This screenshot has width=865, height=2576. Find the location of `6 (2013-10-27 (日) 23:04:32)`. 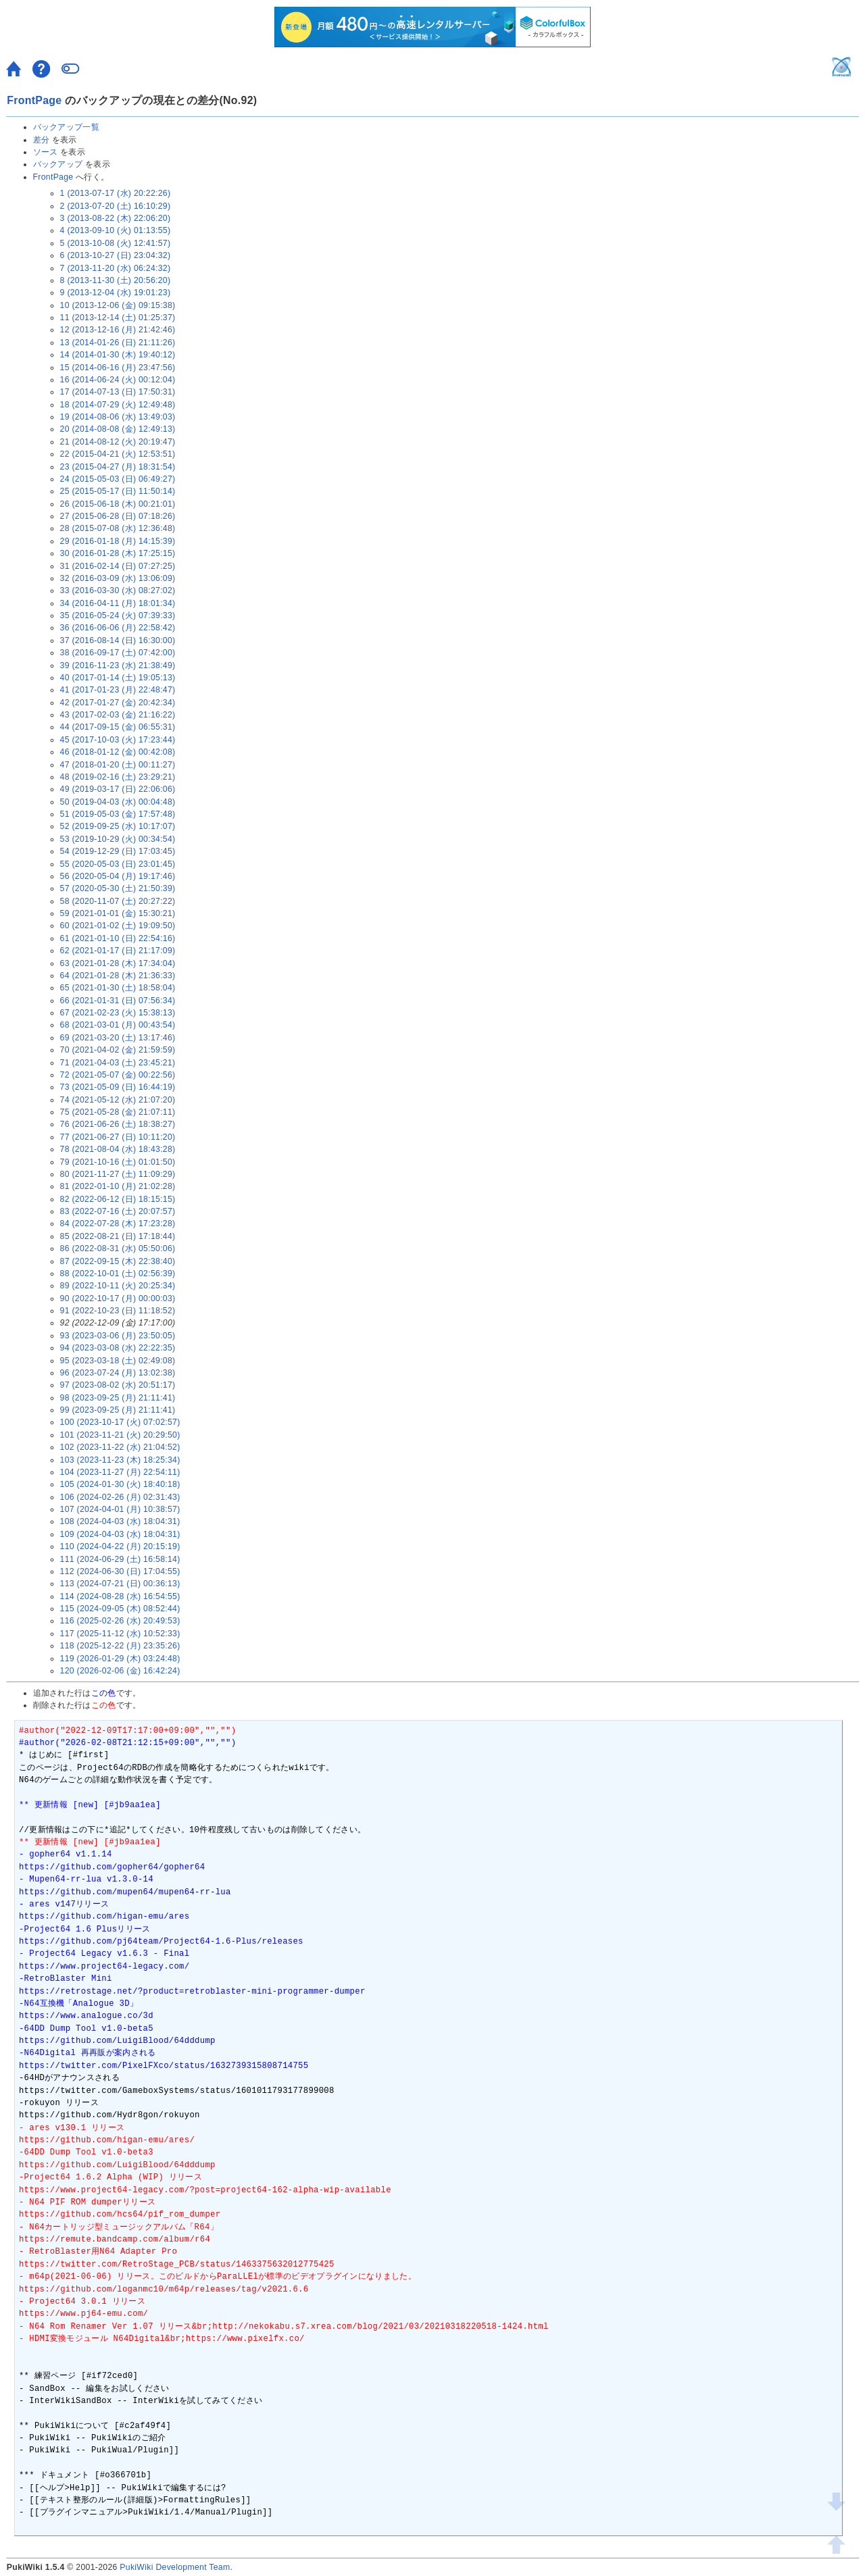

6 (2013-10-27 (日) 23:04:32) is located at coordinates (115, 255).